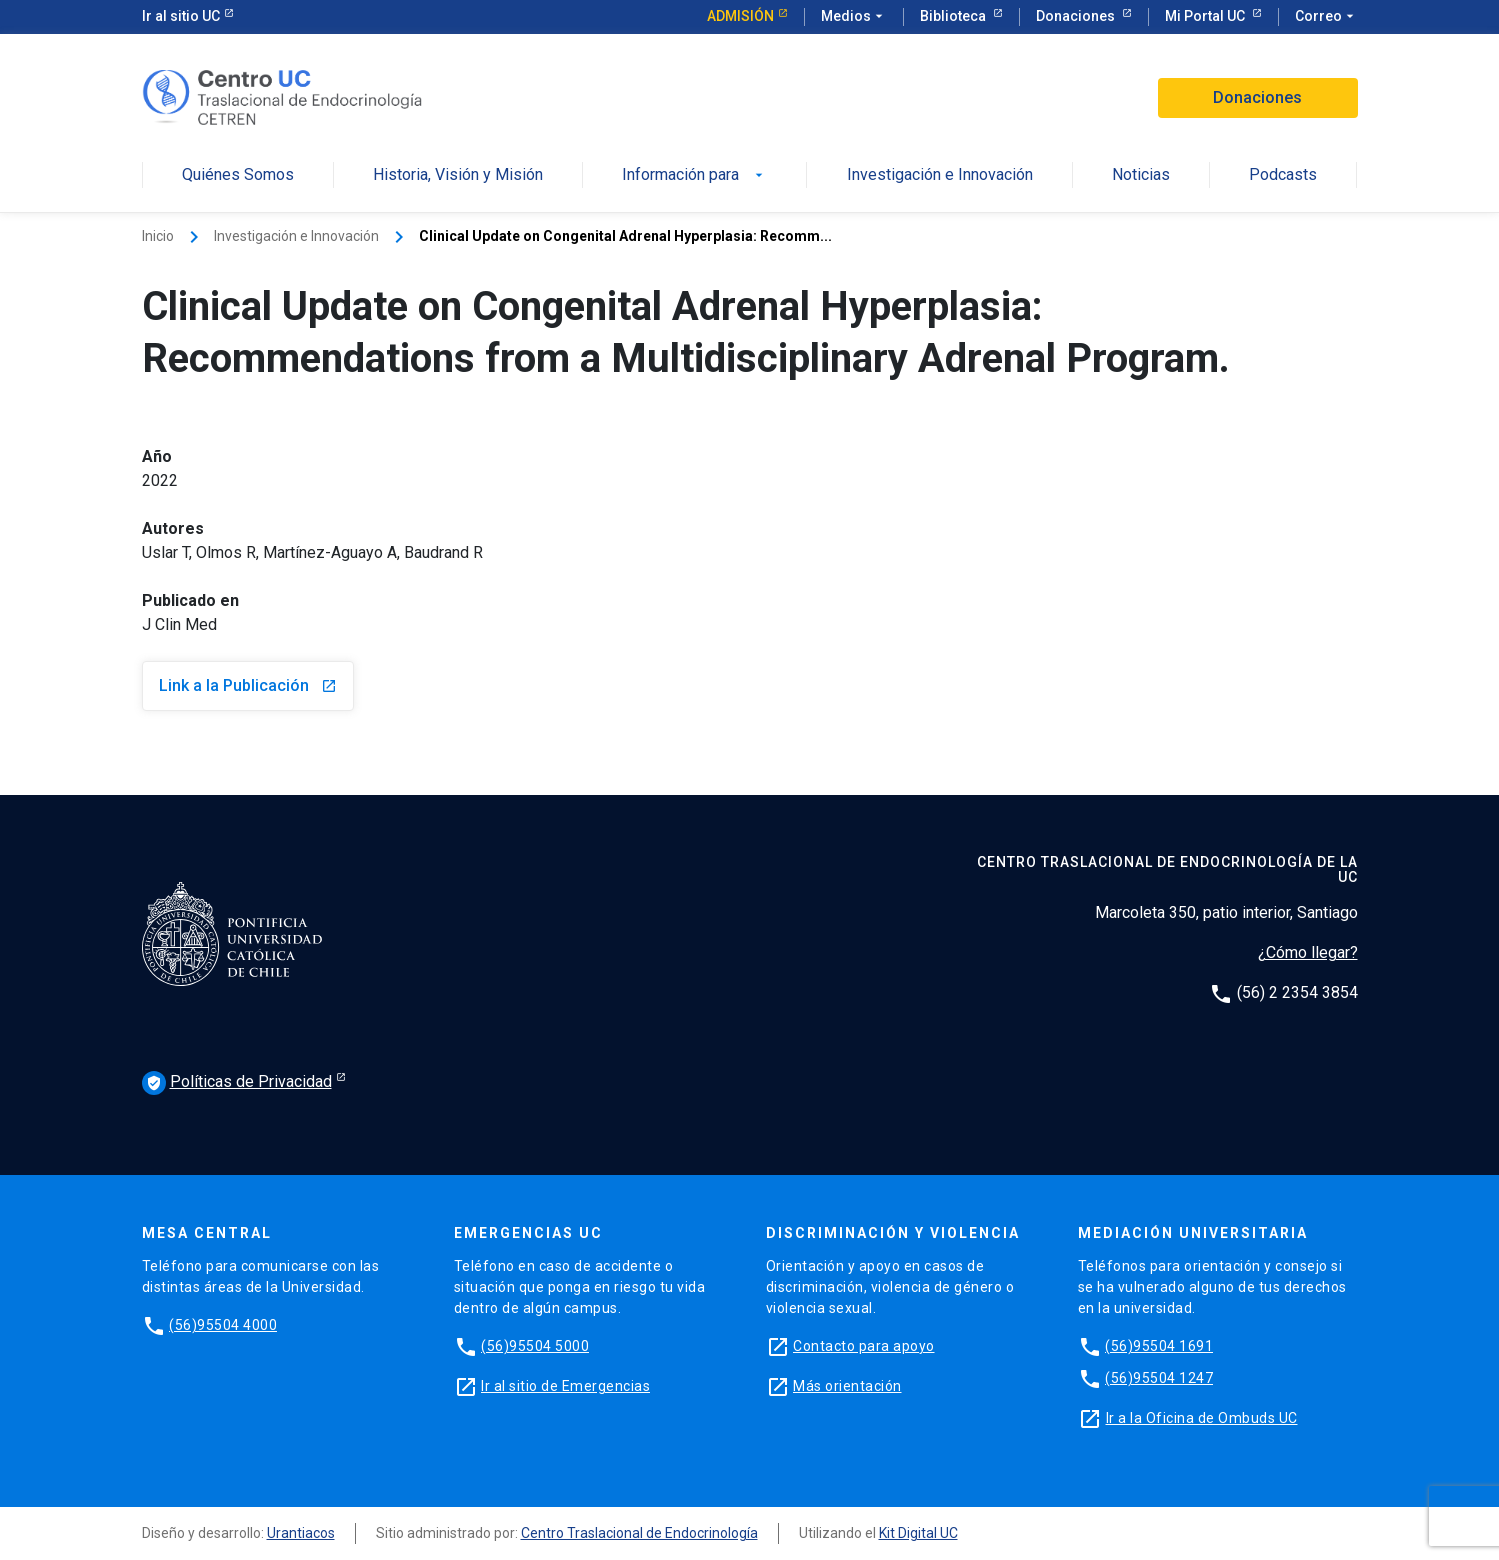 This screenshot has width=1499, height=1560. Describe the element at coordinates (1308, 952) in the screenshot. I see `¿Cómo llegar?` at that location.